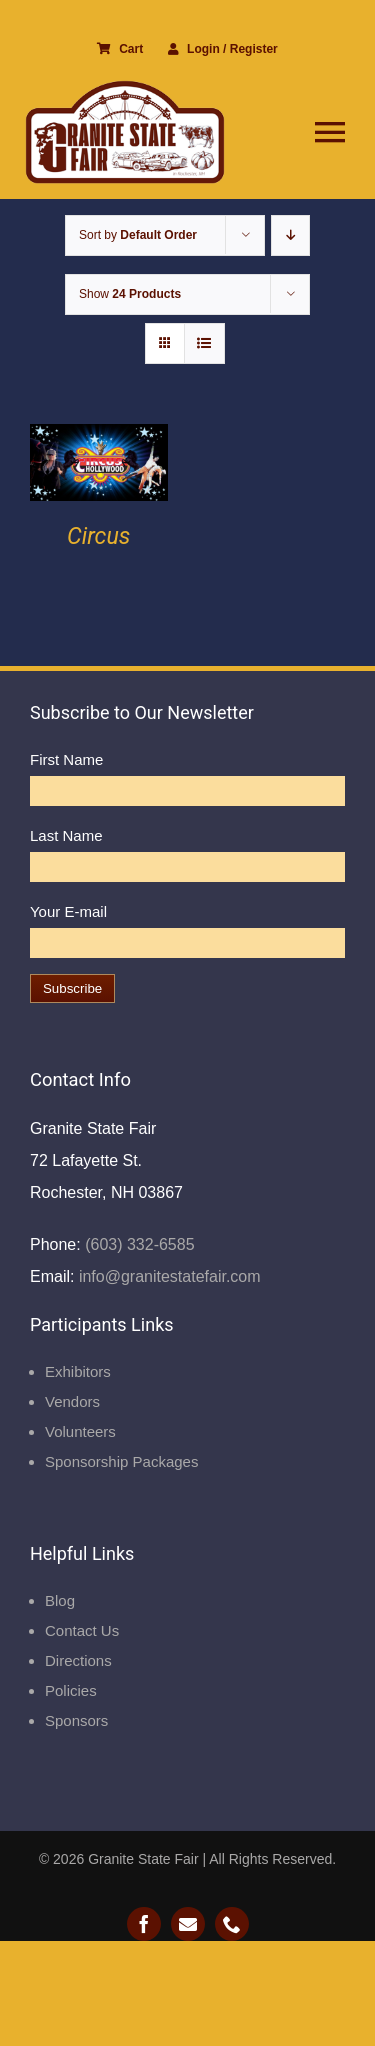 This screenshot has width=375, height=2046. Describe the element at coordinates (66, 759) in the screenshot. I see `First Name` at that location.